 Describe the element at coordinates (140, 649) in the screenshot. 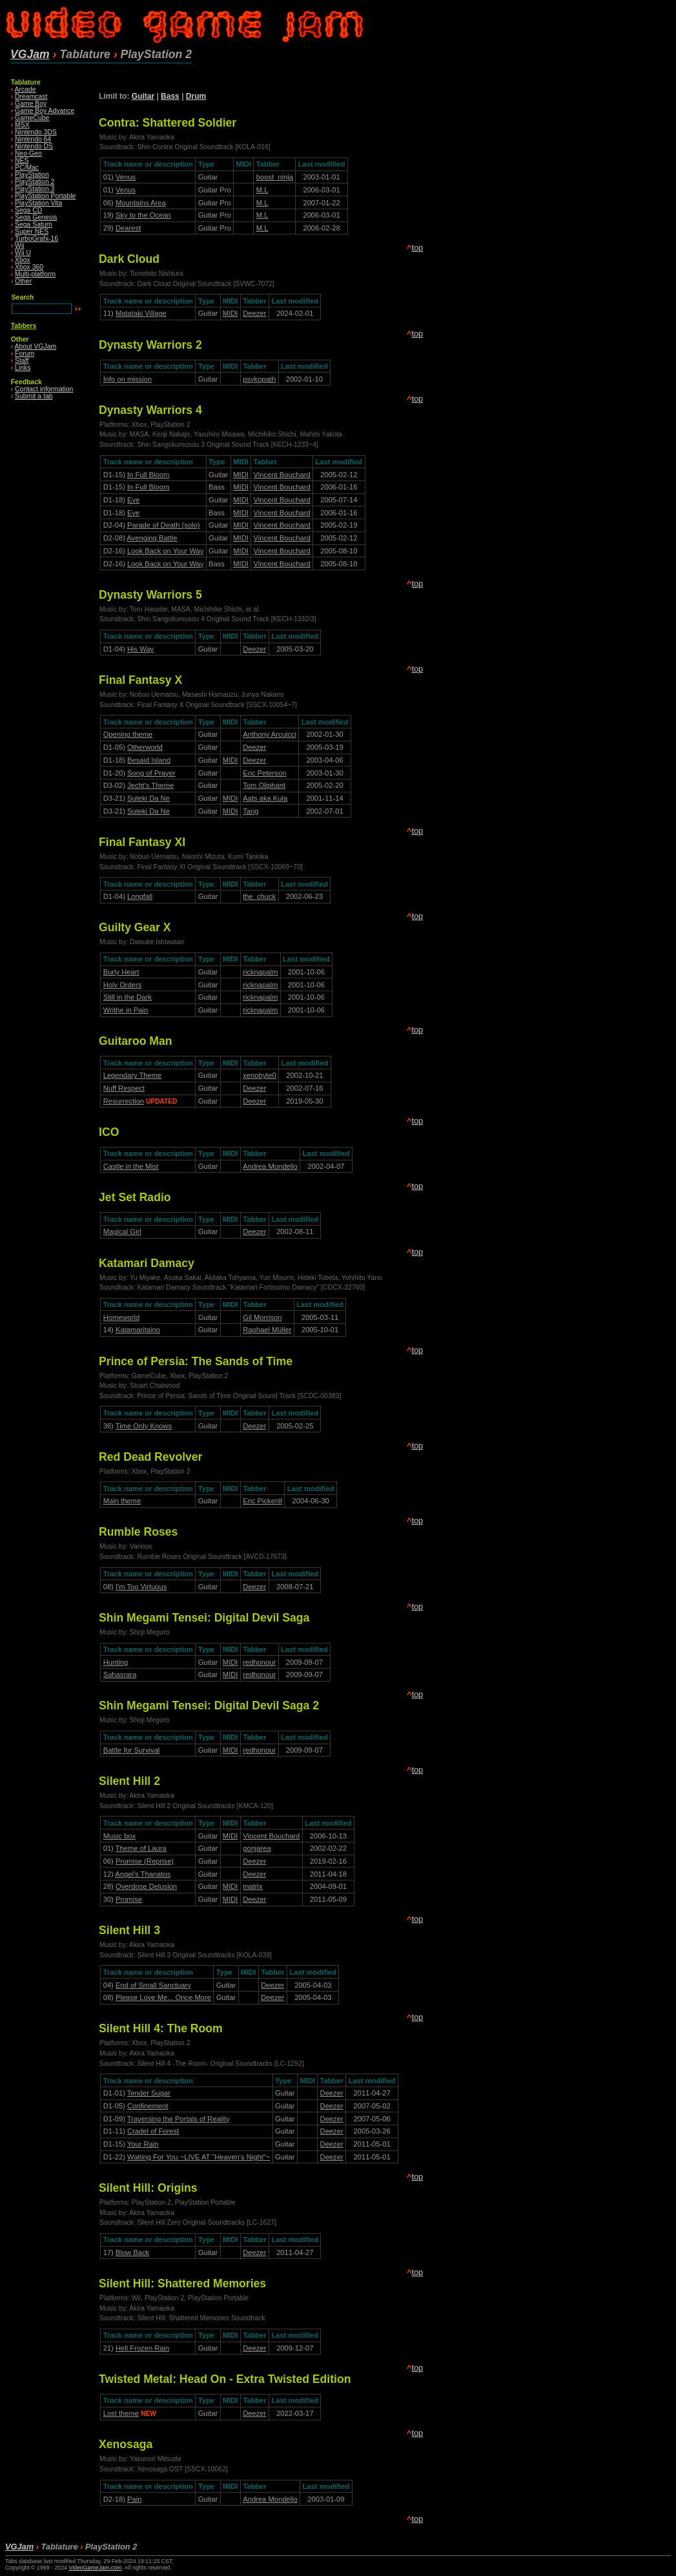

I see `His Way` at that location.